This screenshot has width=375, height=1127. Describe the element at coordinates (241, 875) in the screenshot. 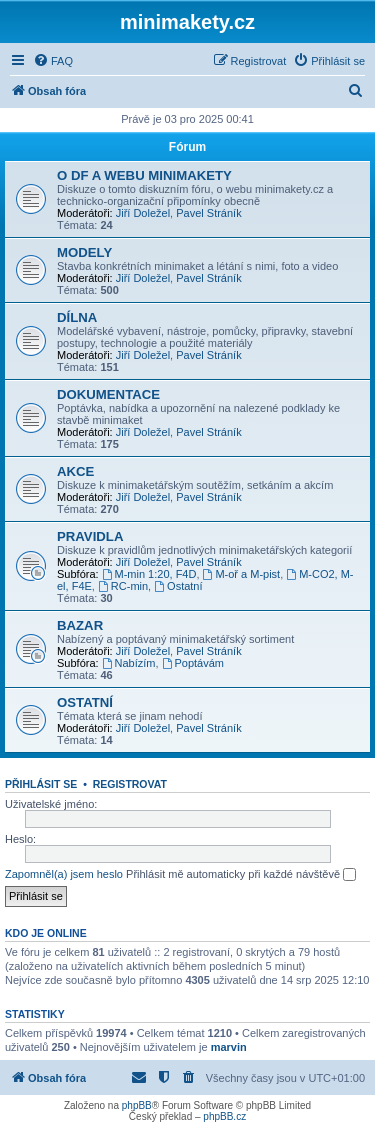

I see `Přihlásit mě automaticky při každé návštěvě` at that location.